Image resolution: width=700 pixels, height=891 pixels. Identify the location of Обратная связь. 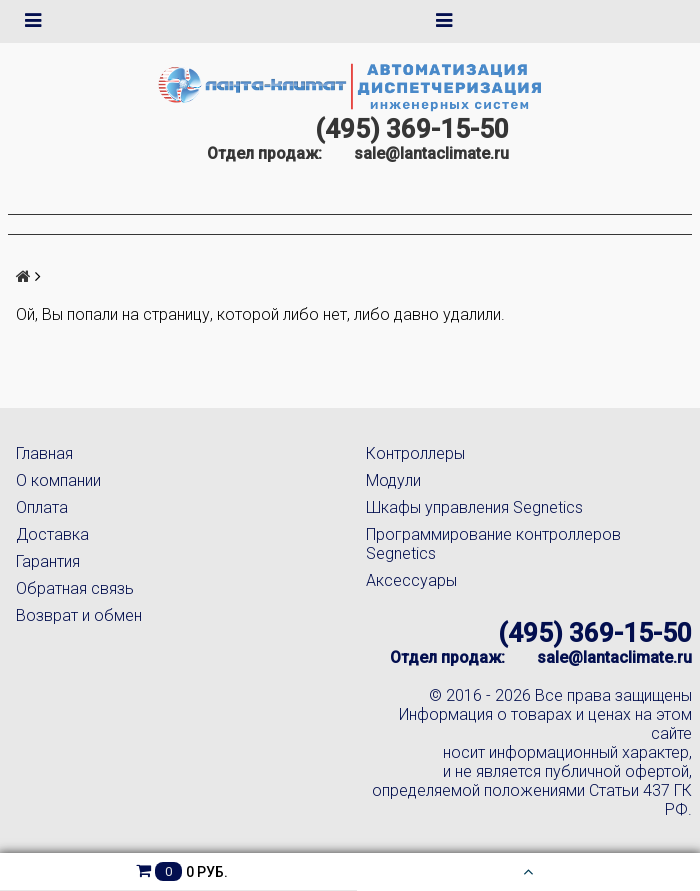
(75, 588).